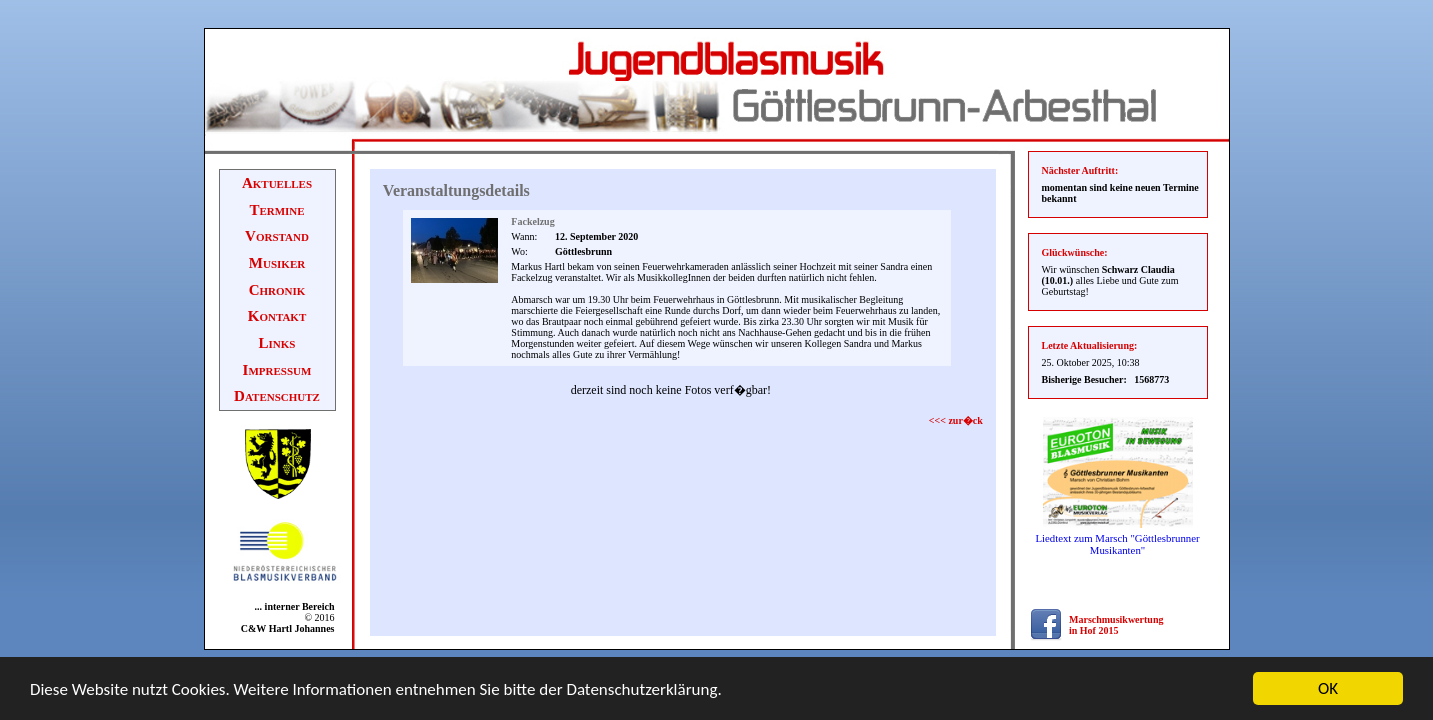 This screenshot has height=720, width=1433. I want to click on Datenschutz, so click(277, 396).